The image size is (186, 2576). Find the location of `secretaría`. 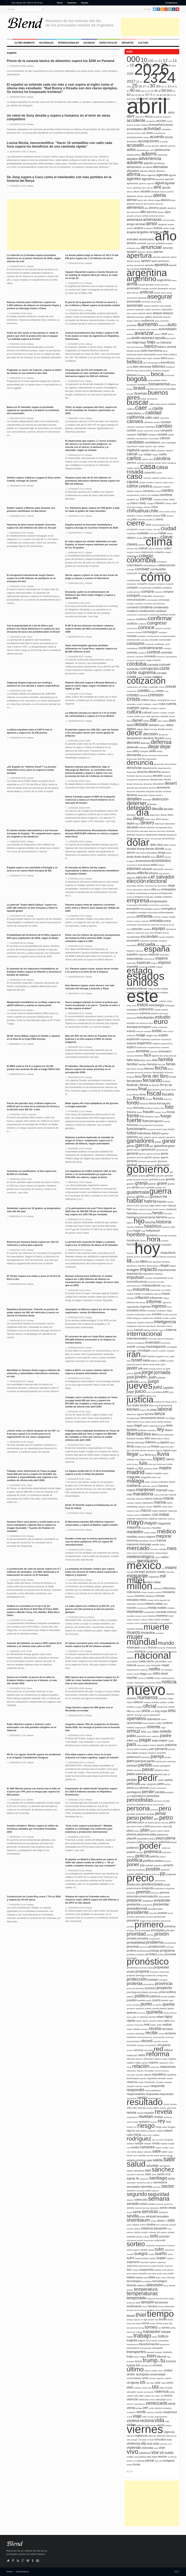

secretaría is located at coordinates (160, 2182).